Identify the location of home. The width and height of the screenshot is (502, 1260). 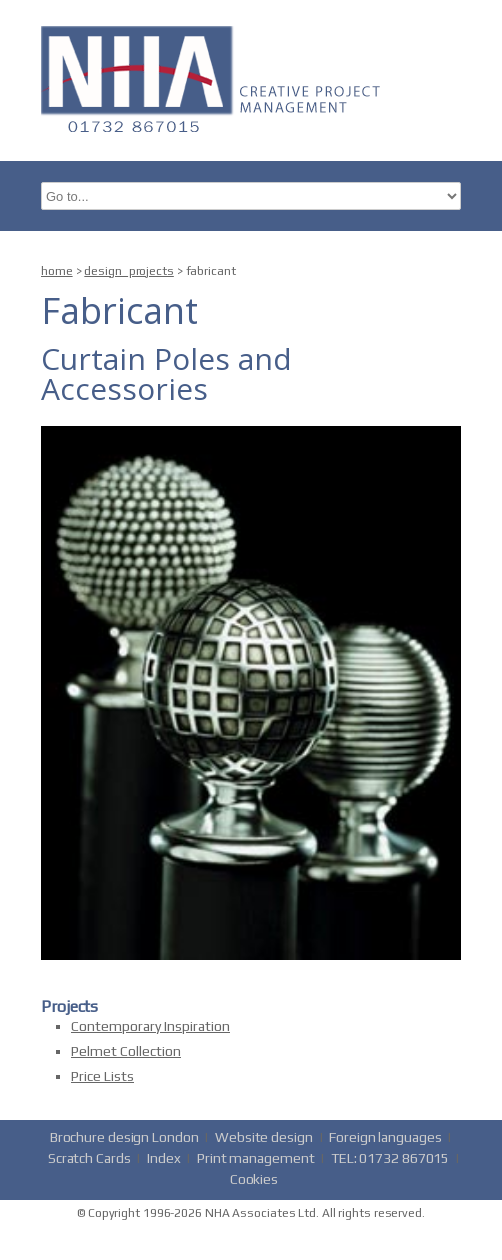
(57, 271).